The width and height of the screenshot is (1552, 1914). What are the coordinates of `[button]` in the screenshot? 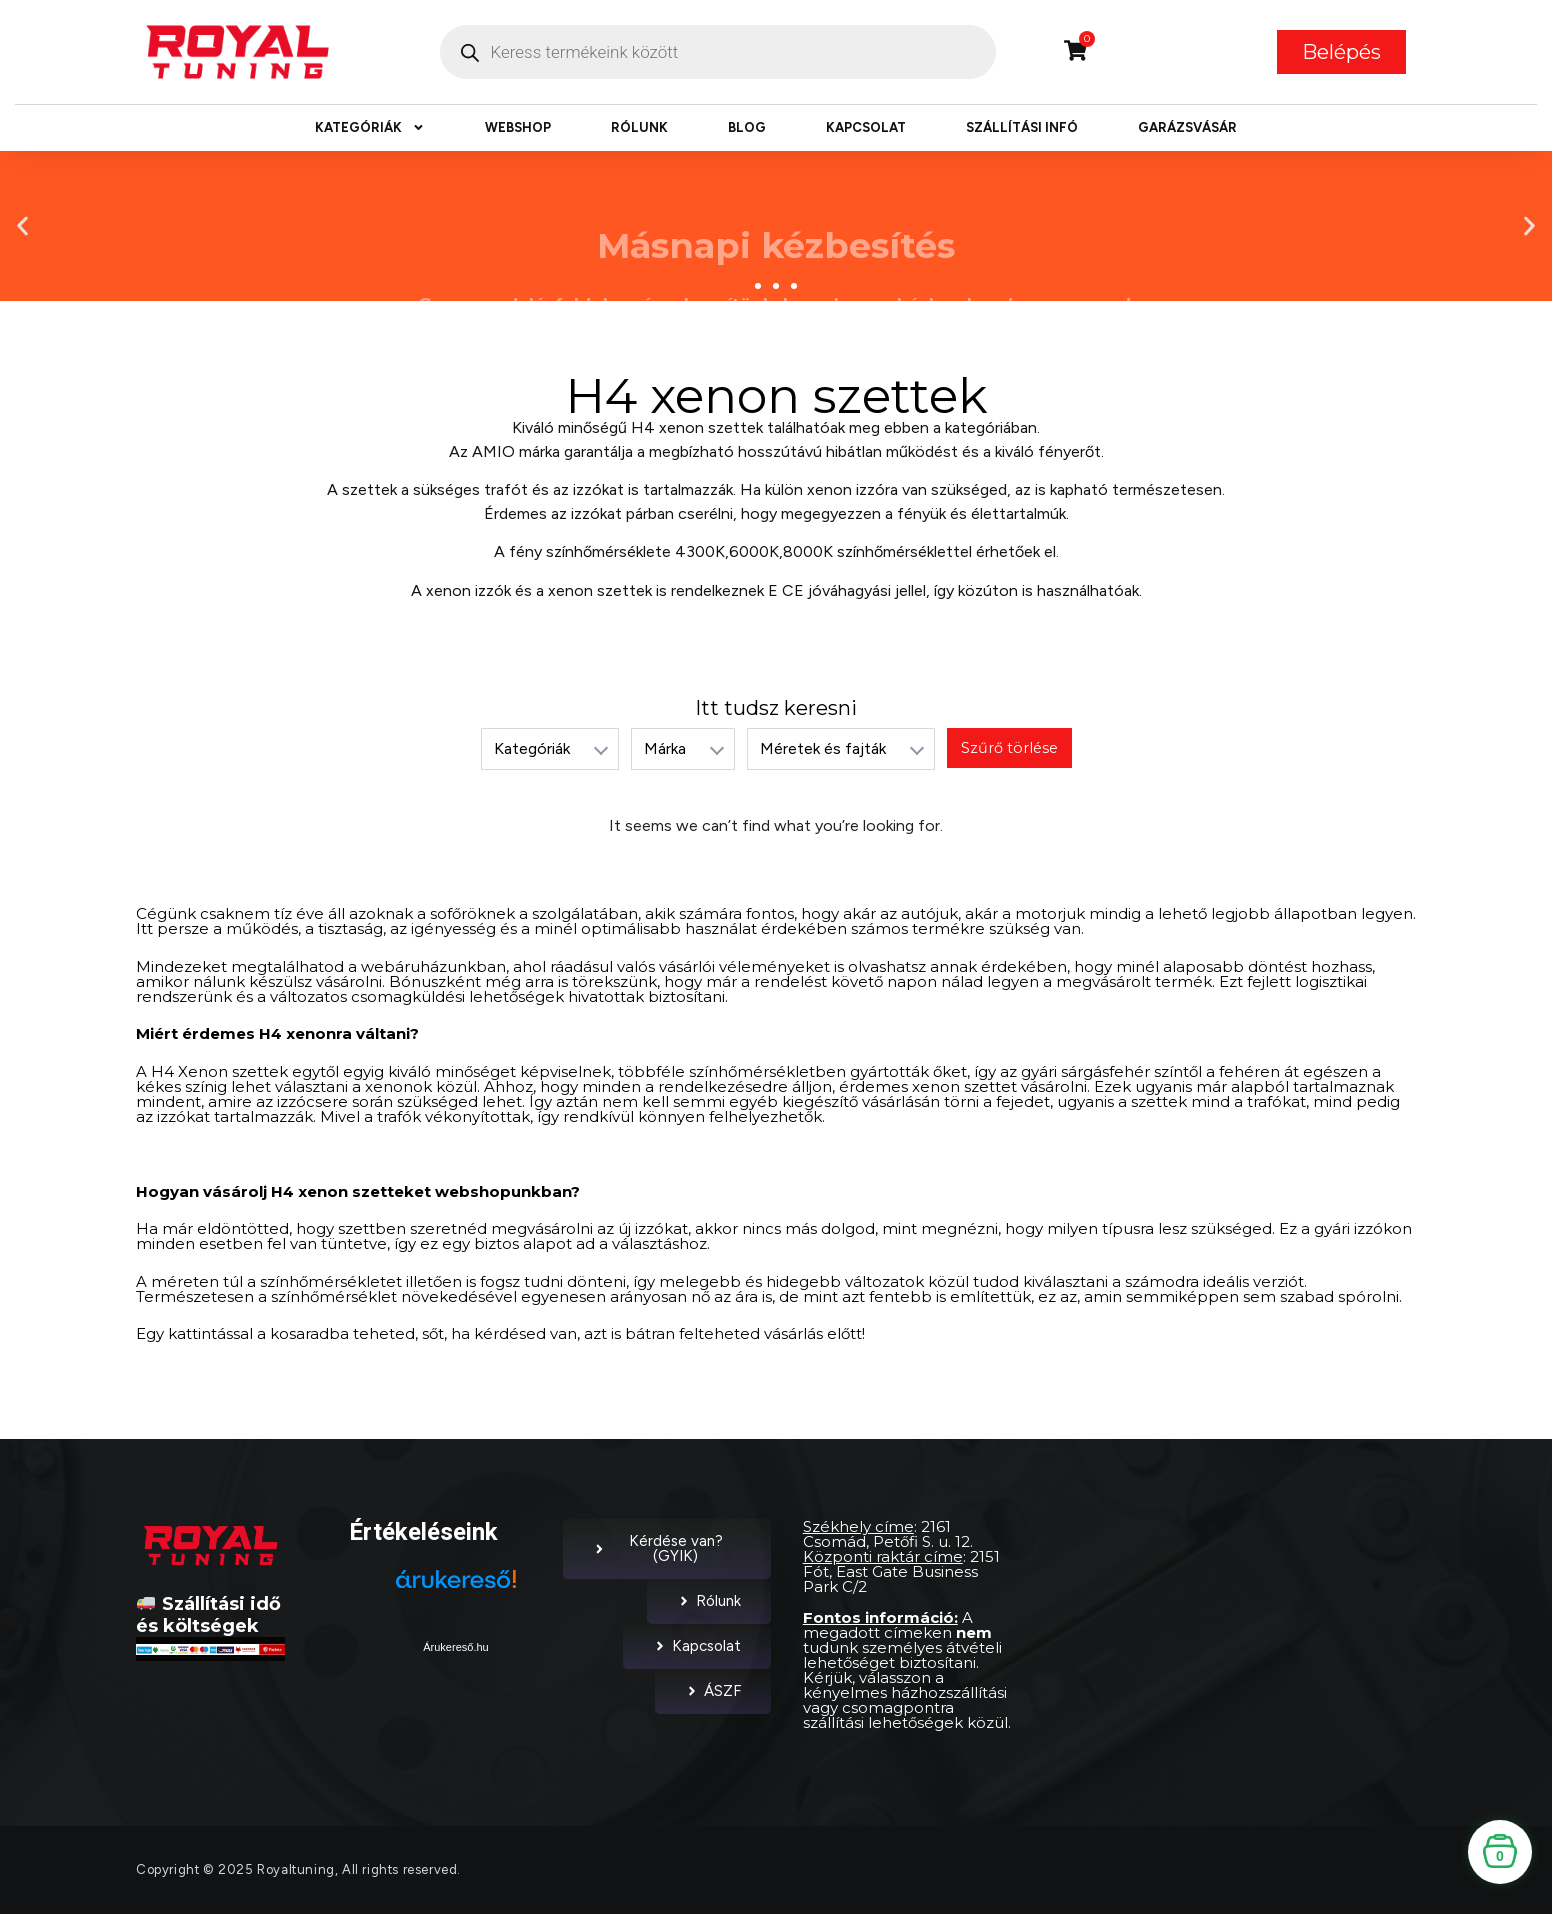 It's located at (22, 225).